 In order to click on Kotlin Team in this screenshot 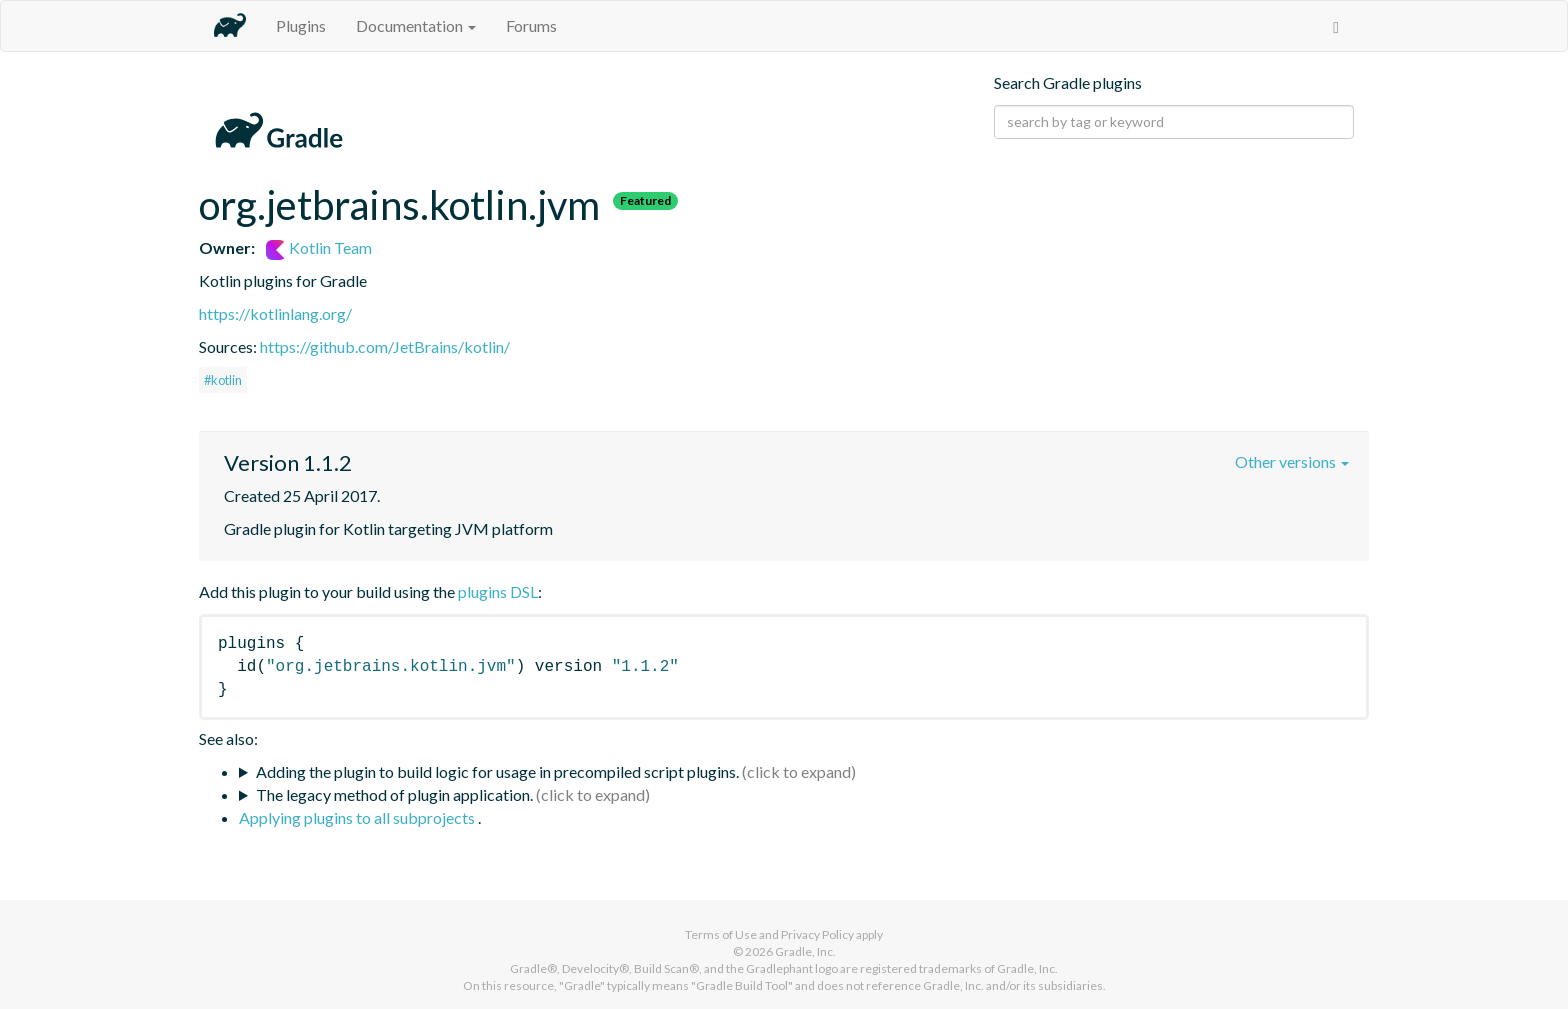, I will do `click(319, 247)`.